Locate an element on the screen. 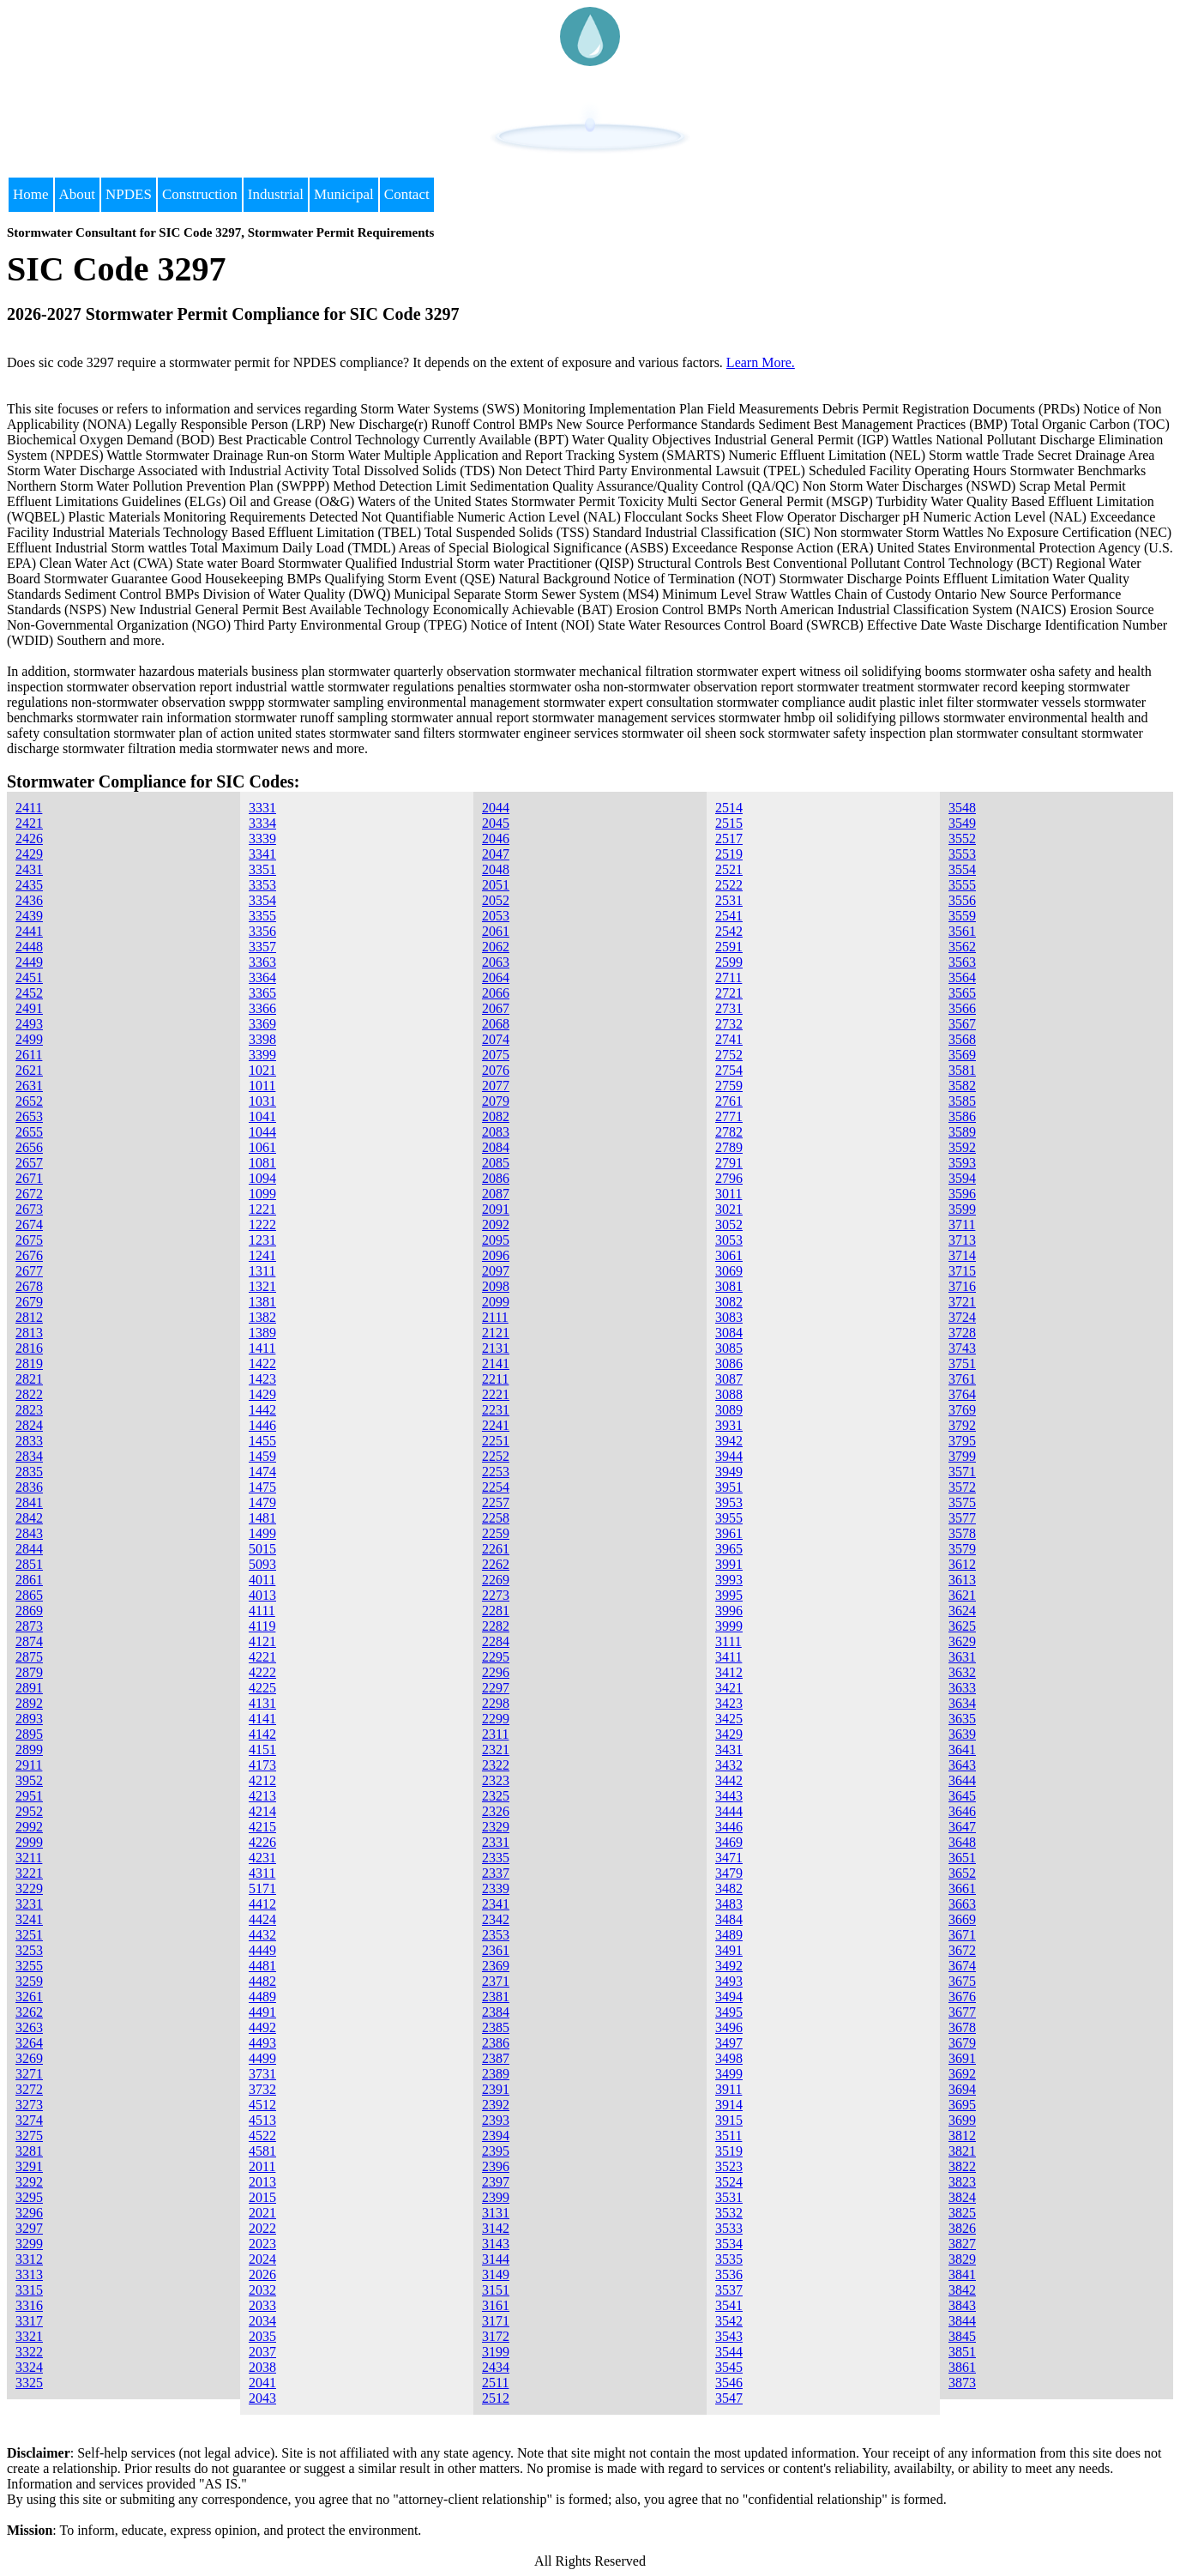 This screenshot has height=2576, width=1180. 2819 is located at coordinates (29, 1363).